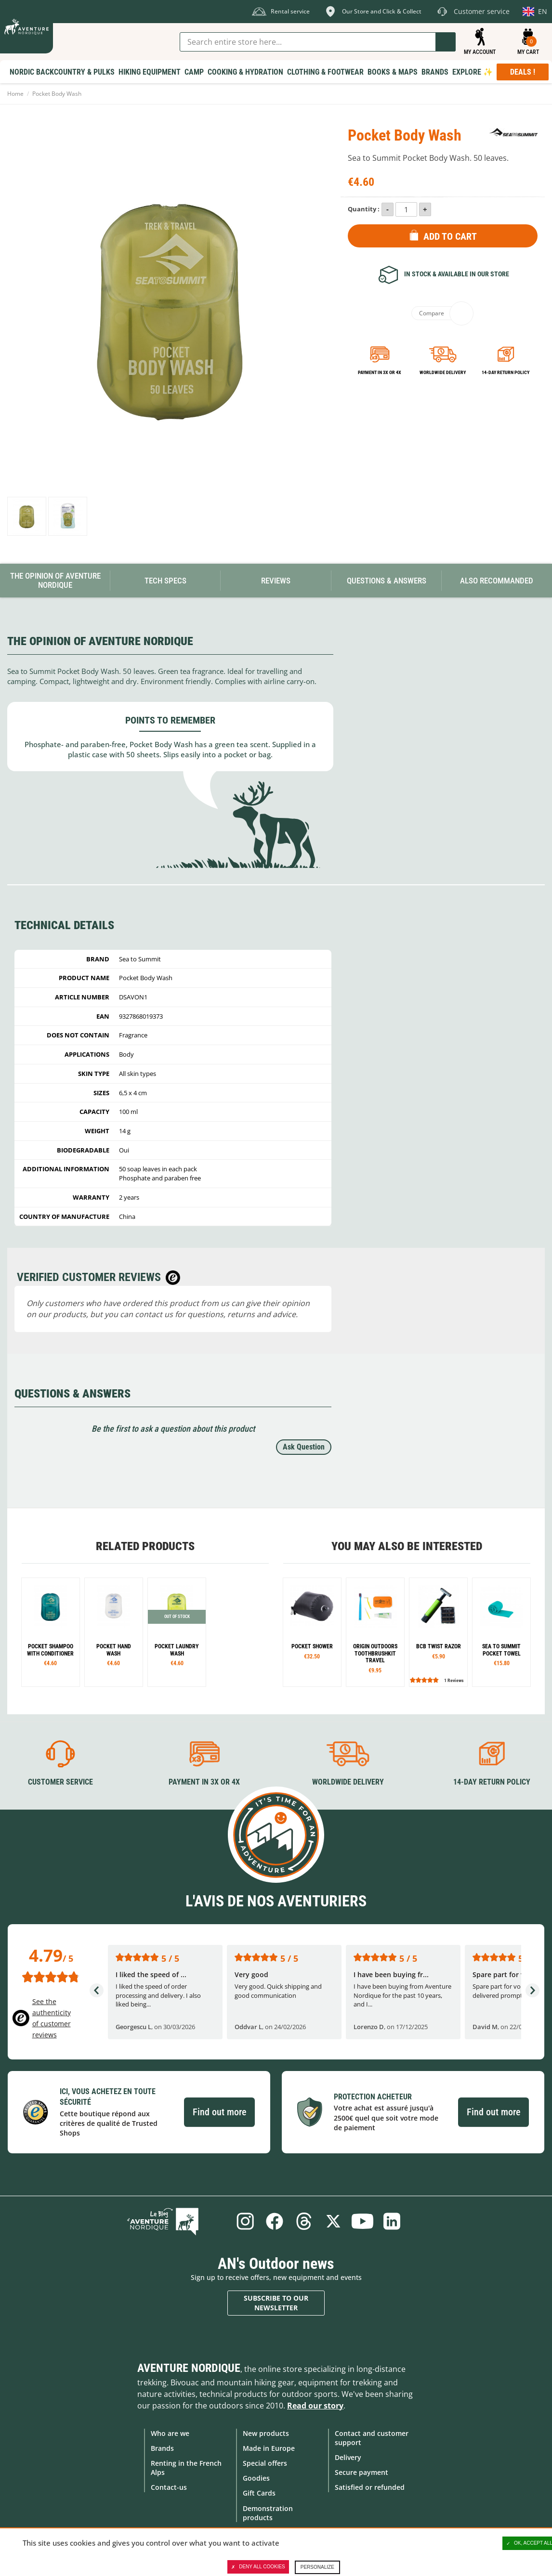 The image size is (552, 2576). What do you see at coordinates (334, 2220) in the screenshot?
I see `Twitter` at bounding box center [334, 2220].